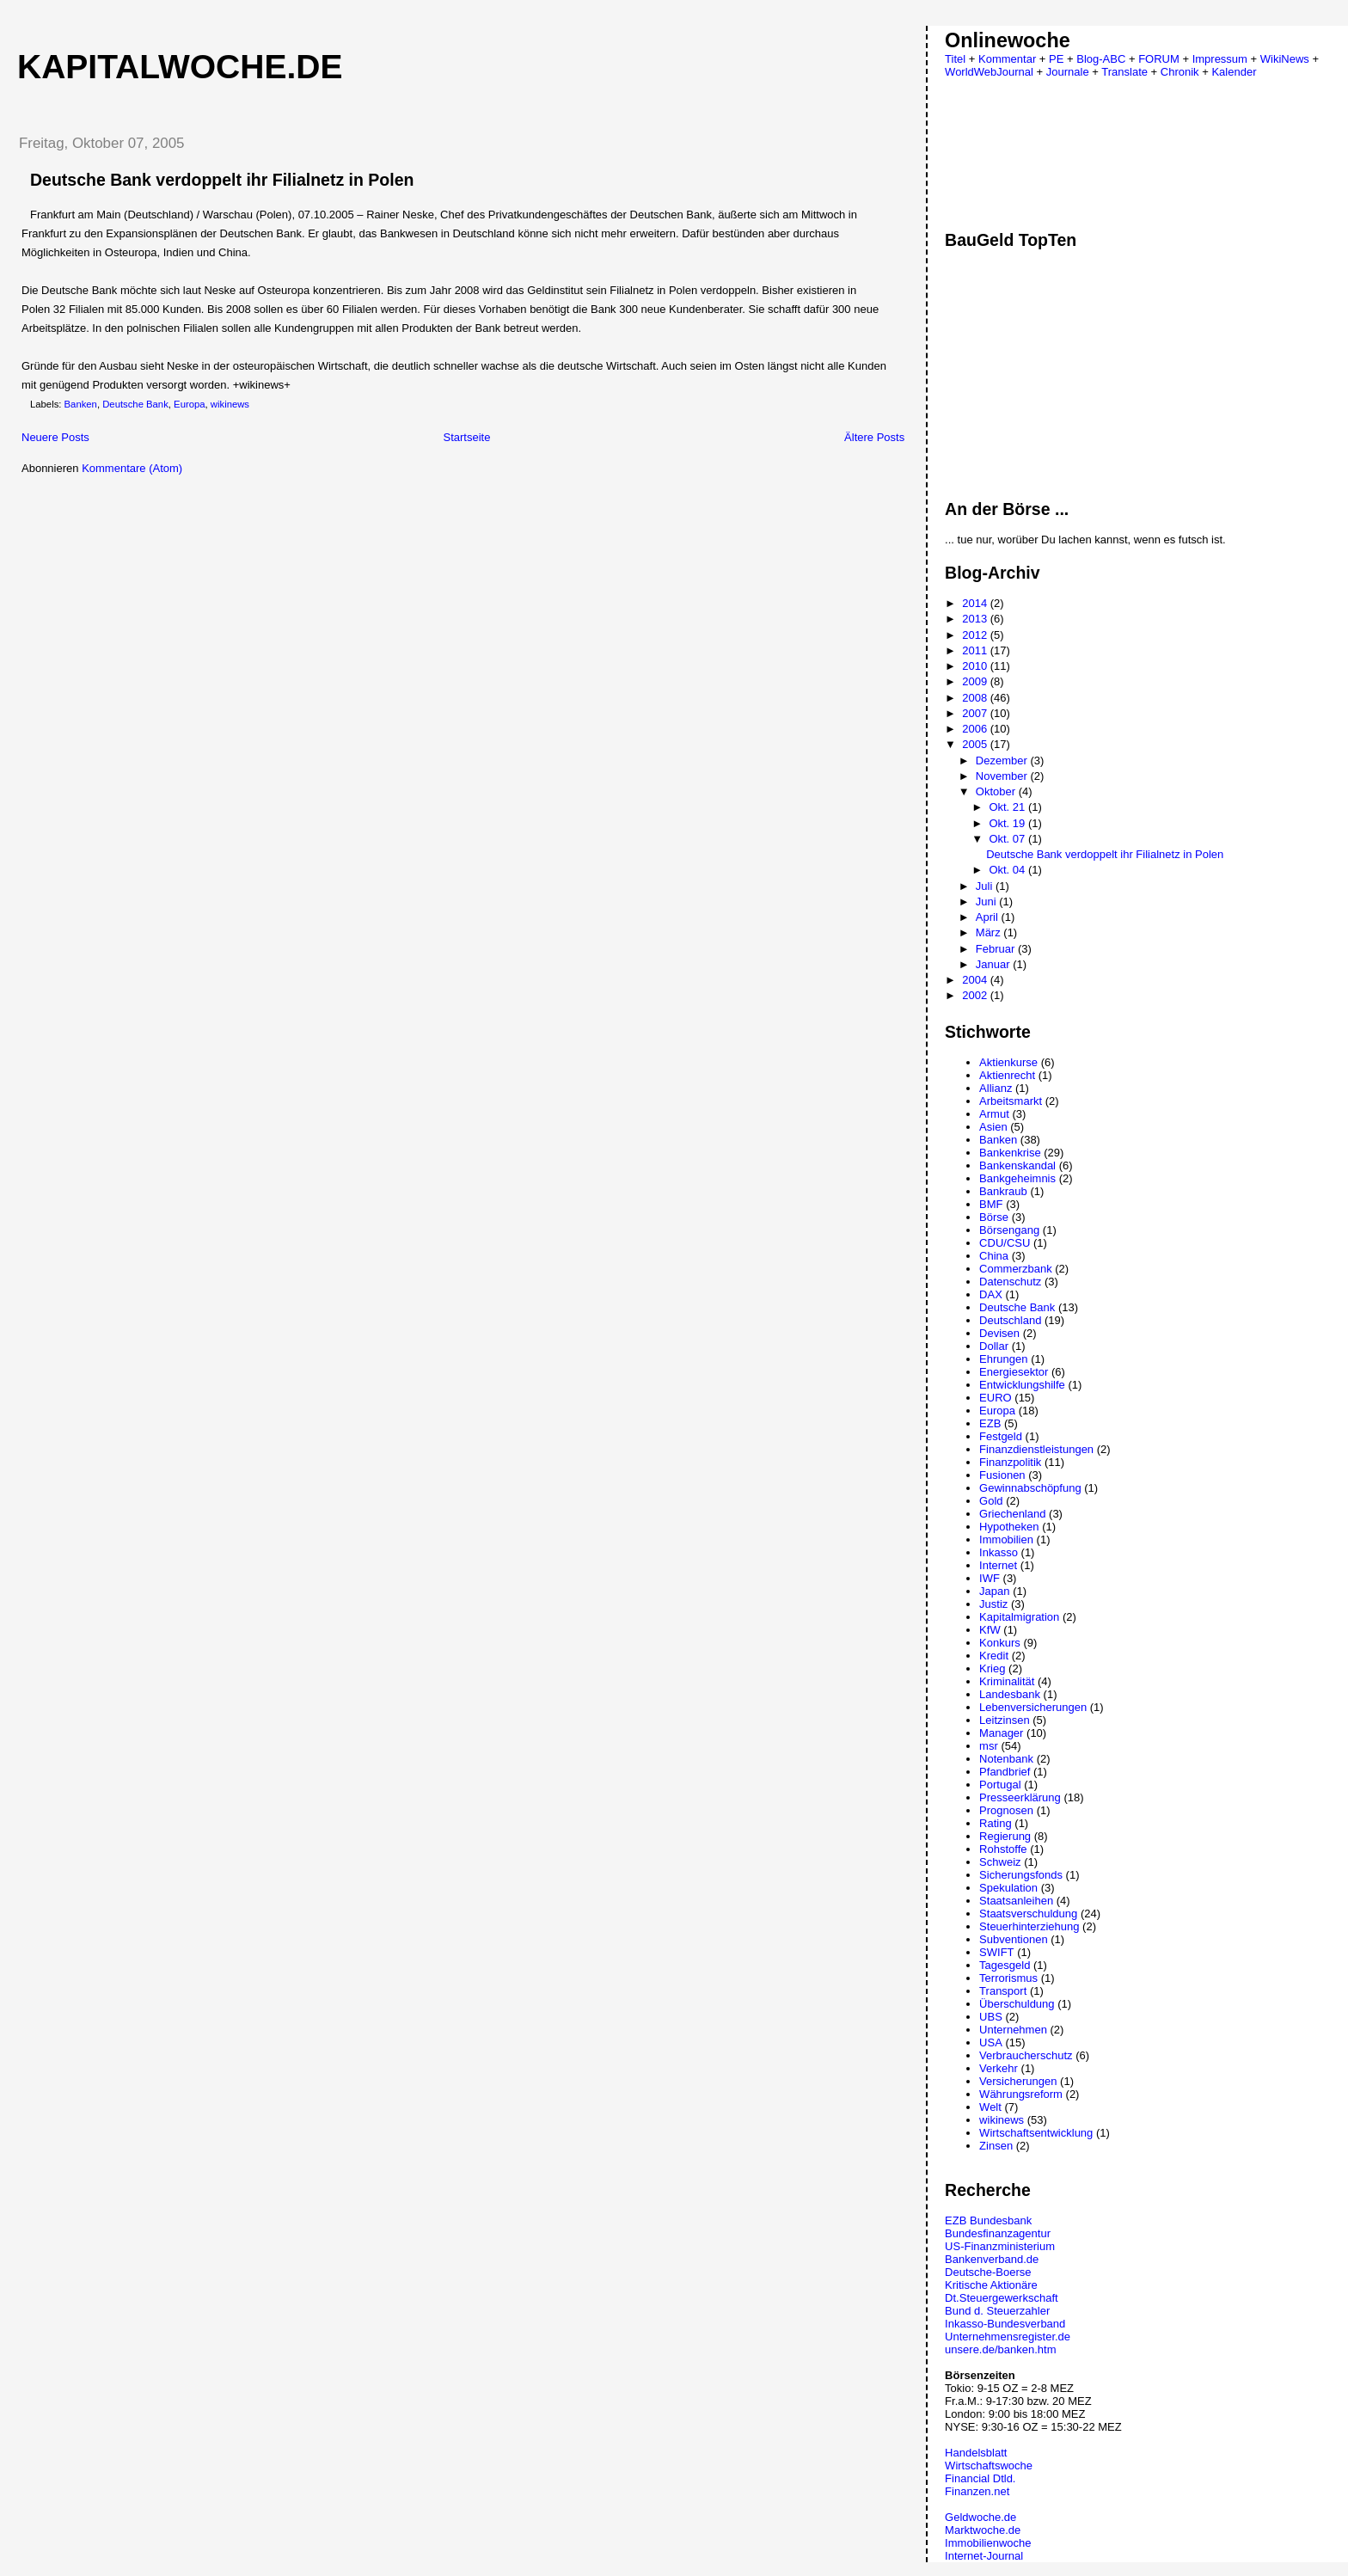  I want to click on Ältere Posts, so click(874, 437).